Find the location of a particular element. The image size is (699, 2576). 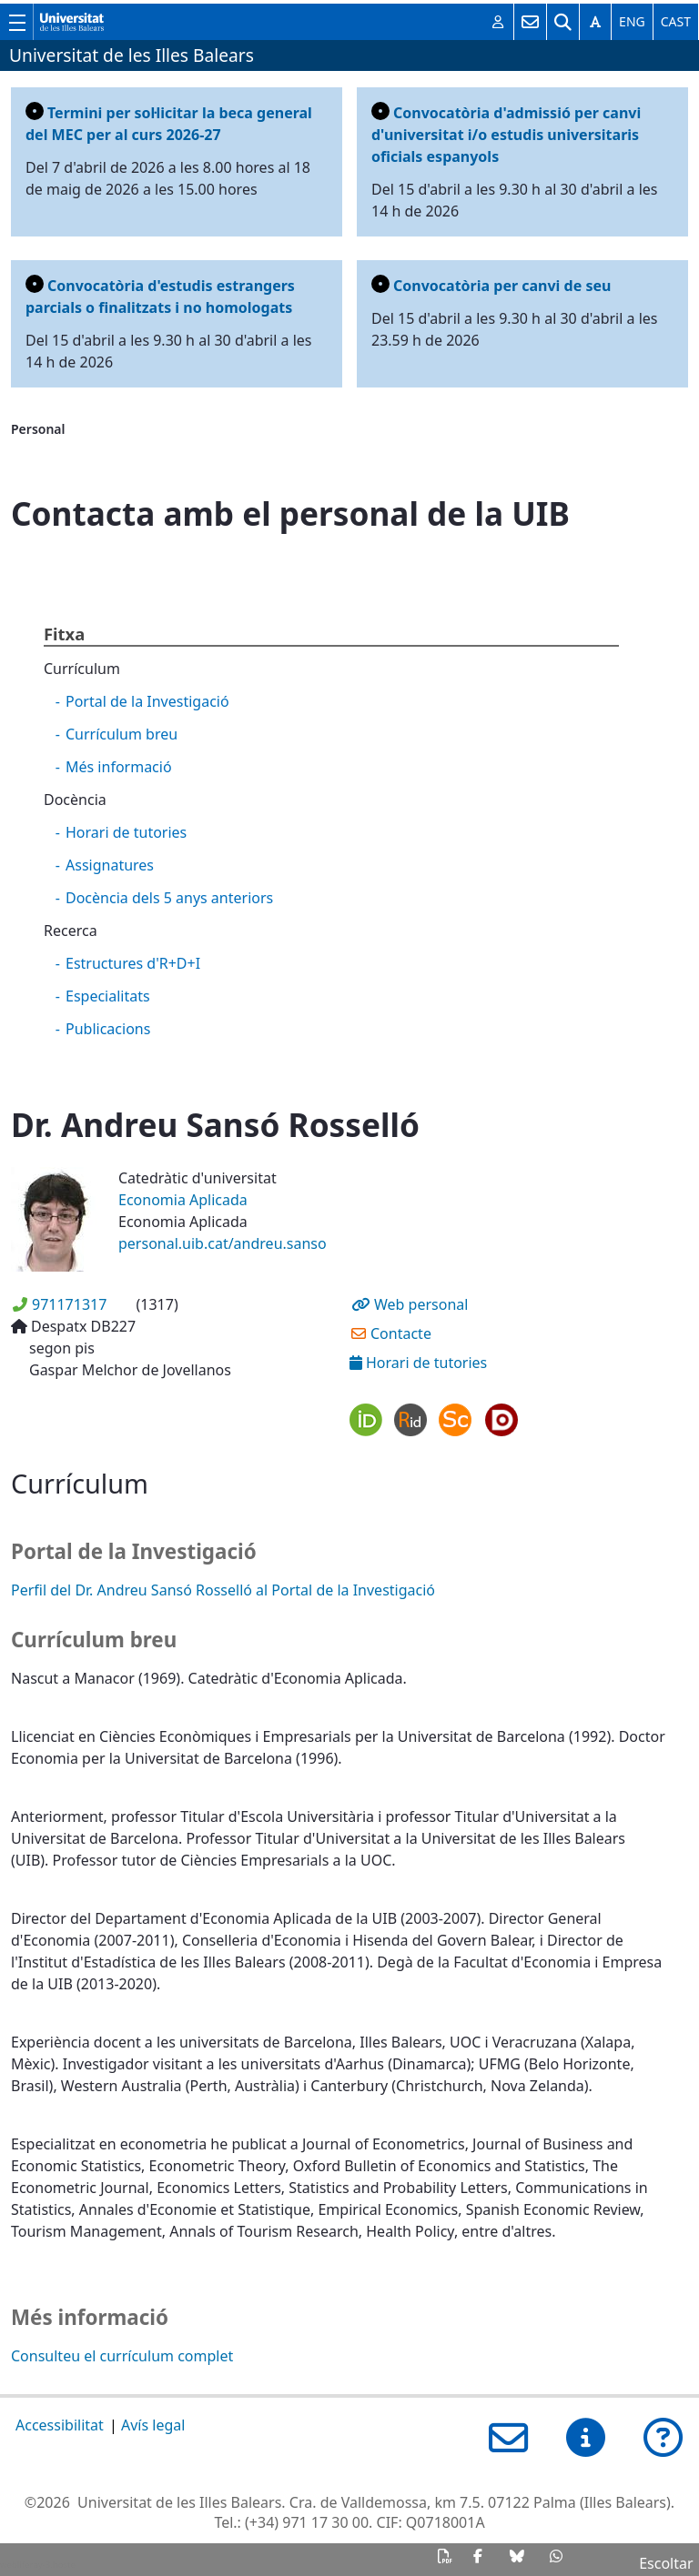

Perfil del Dr. Andreu Sansó Rosselló al Portal de la Investigació is located at coordinates (223, 1590).